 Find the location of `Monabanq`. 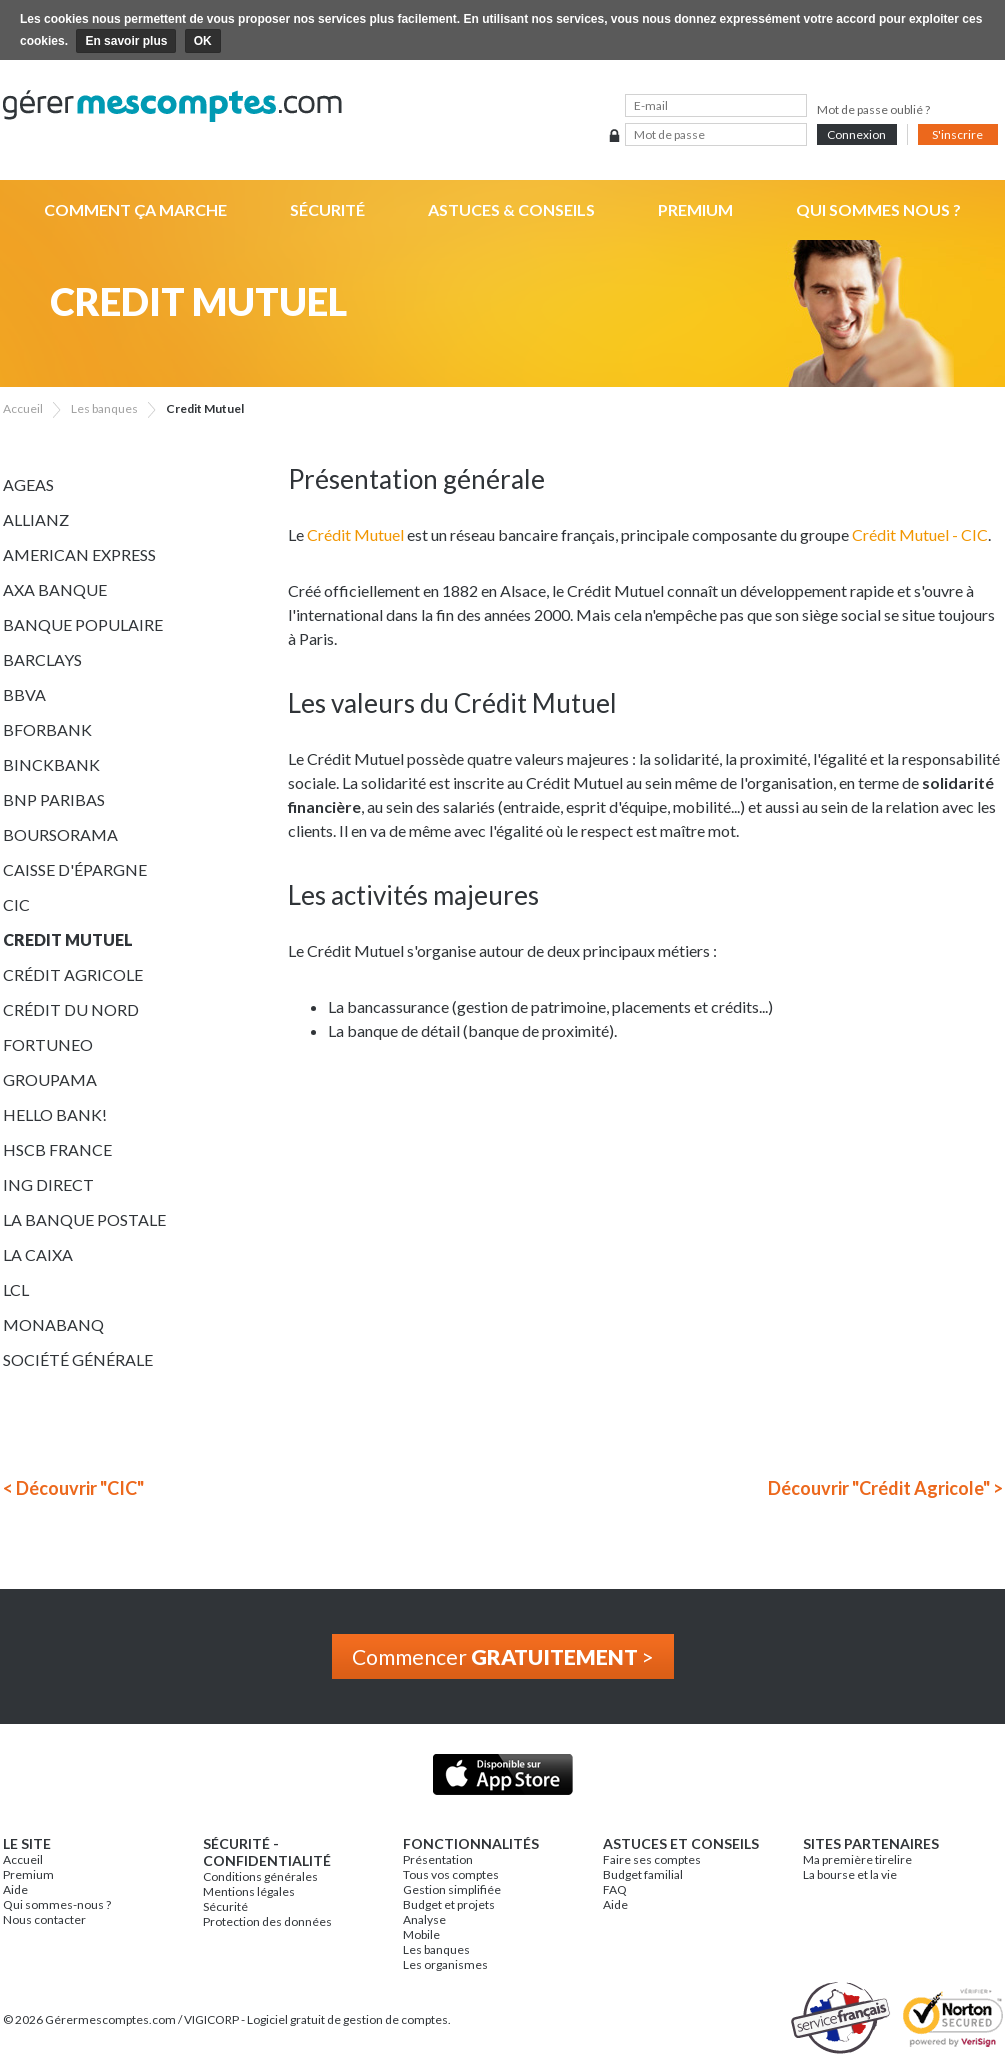

Monabanq is located at coordinates (53, 1324).